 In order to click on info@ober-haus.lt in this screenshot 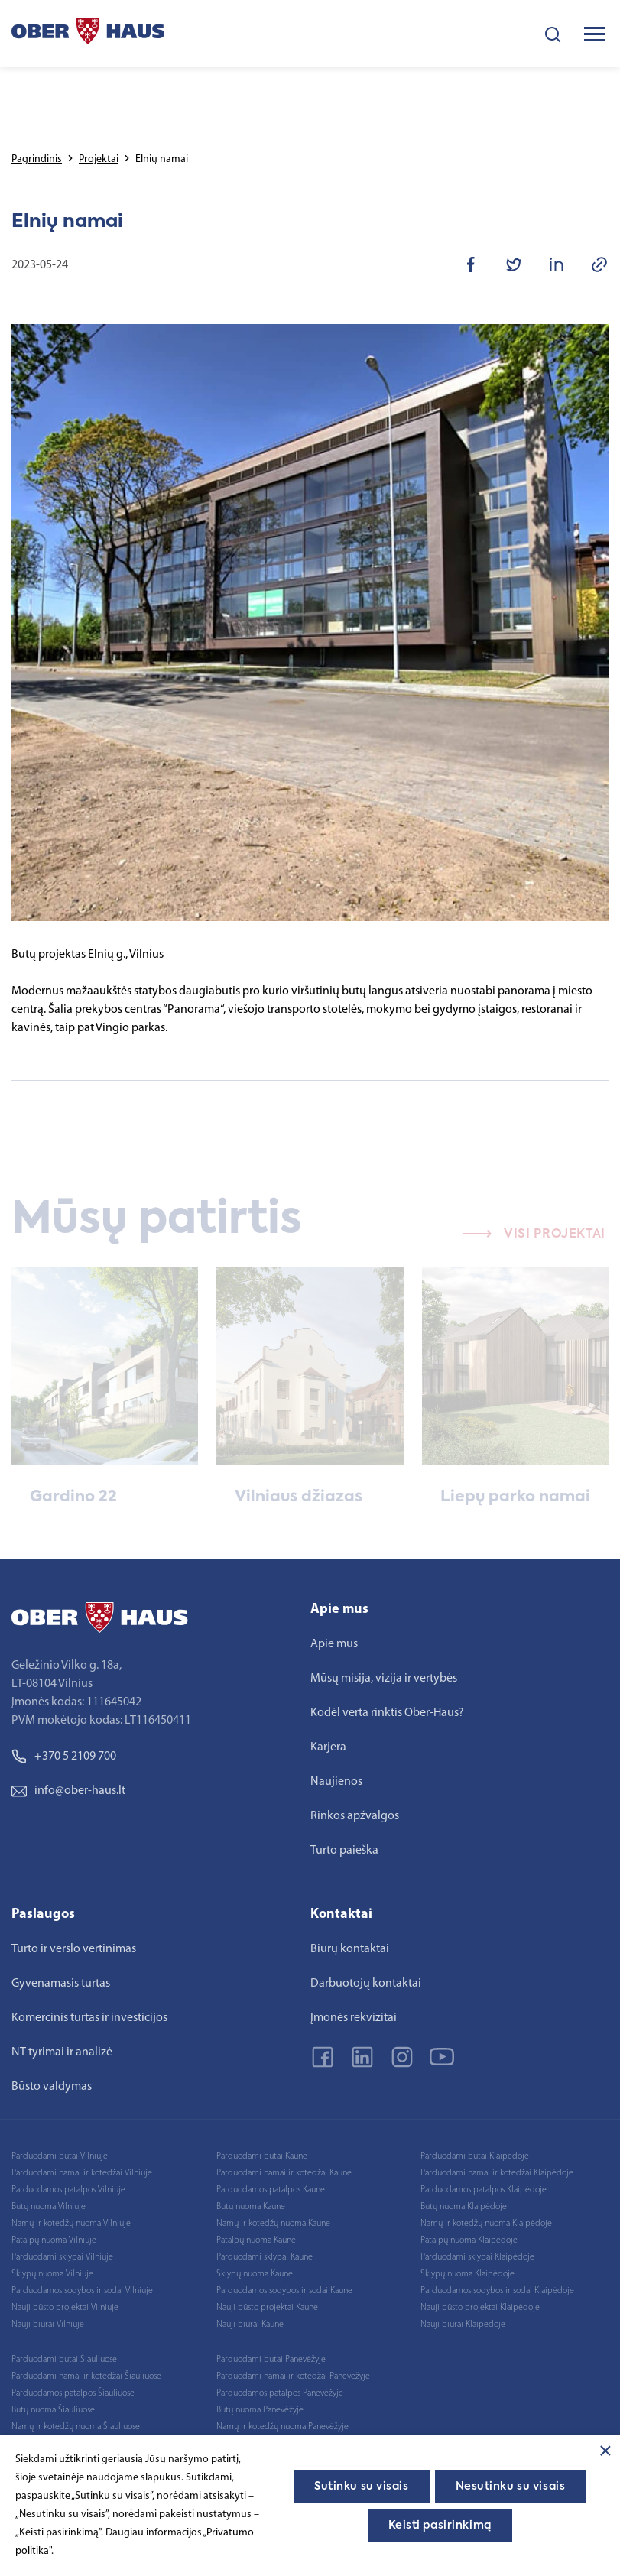, I will do `click(68, 1791)`.